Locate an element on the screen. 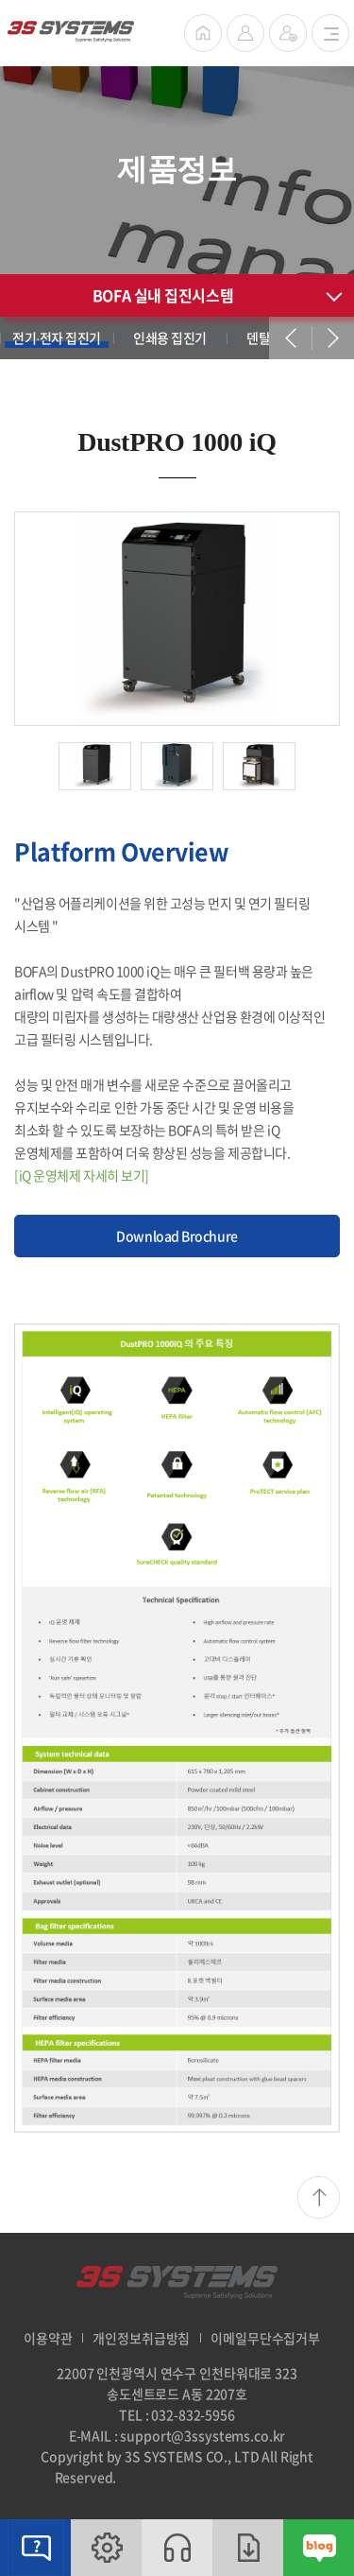  개인정보취급방침 is located at coordinates (141, 2337).